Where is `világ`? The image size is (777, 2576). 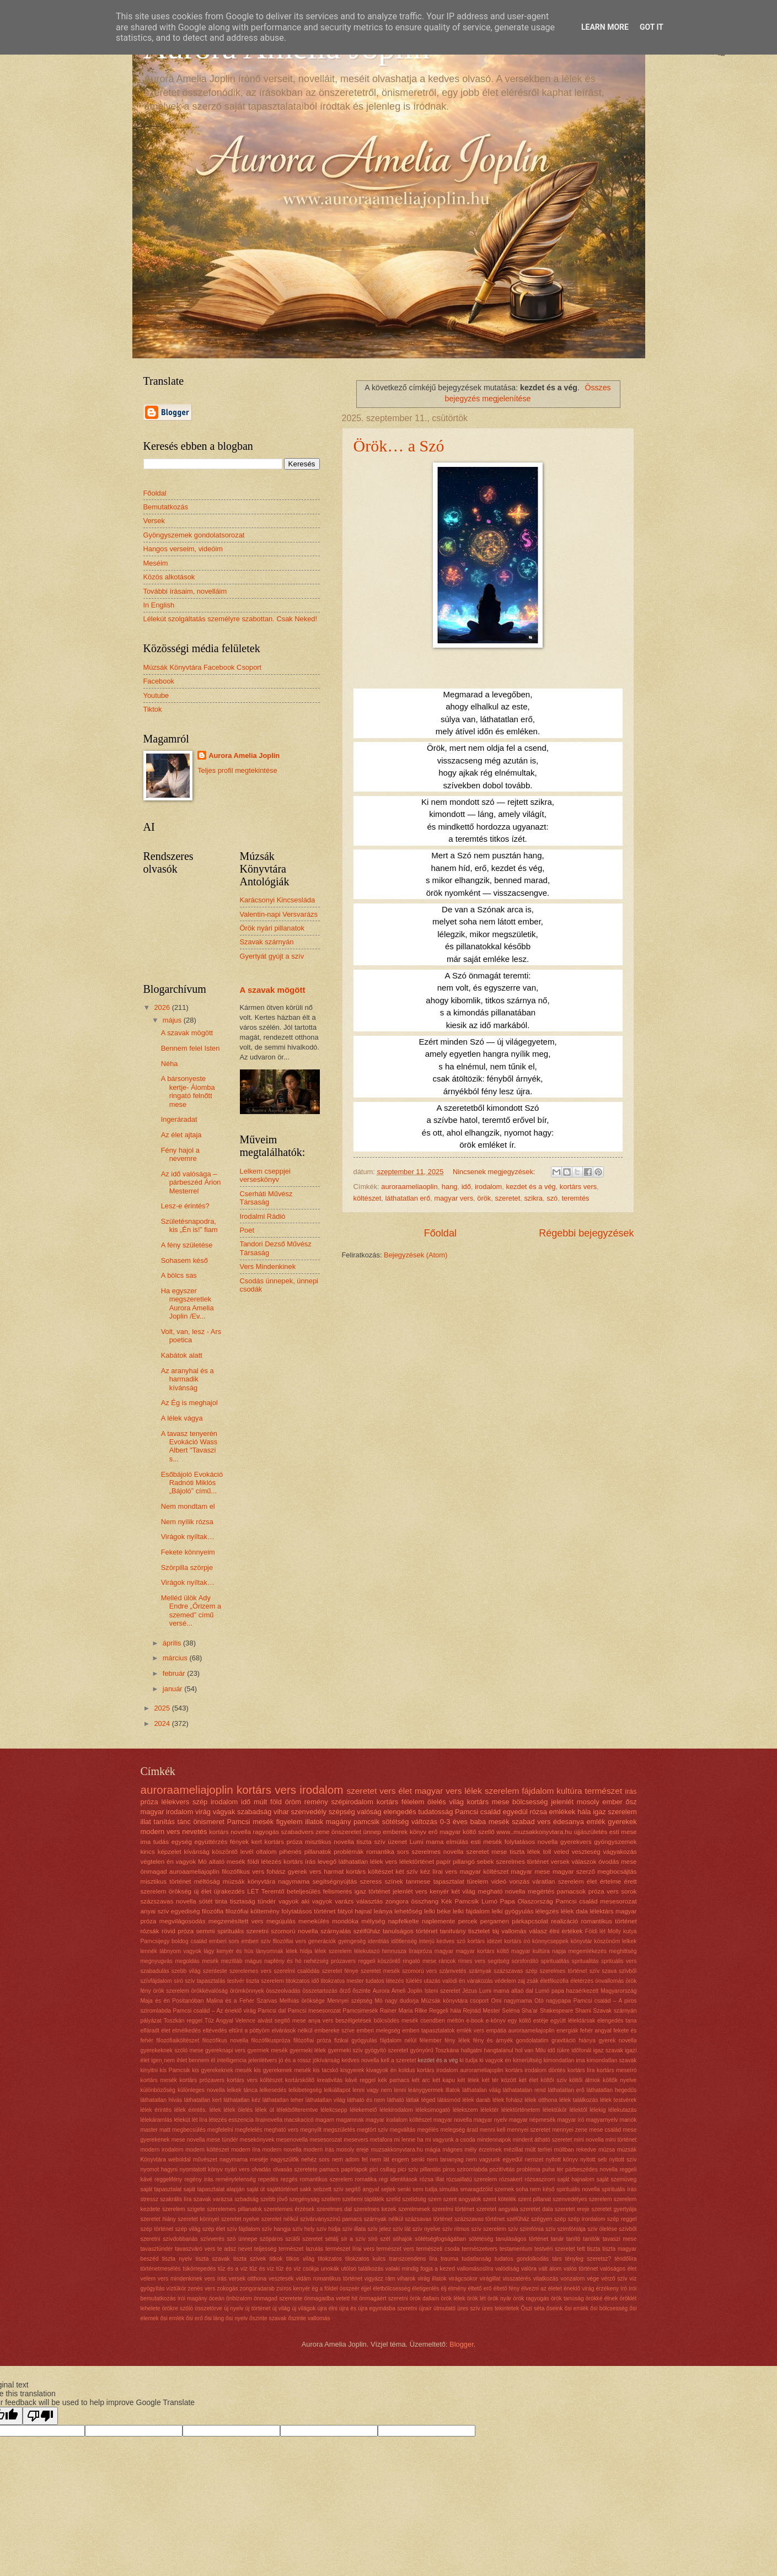
világ is located at coordinates (456, 1802).